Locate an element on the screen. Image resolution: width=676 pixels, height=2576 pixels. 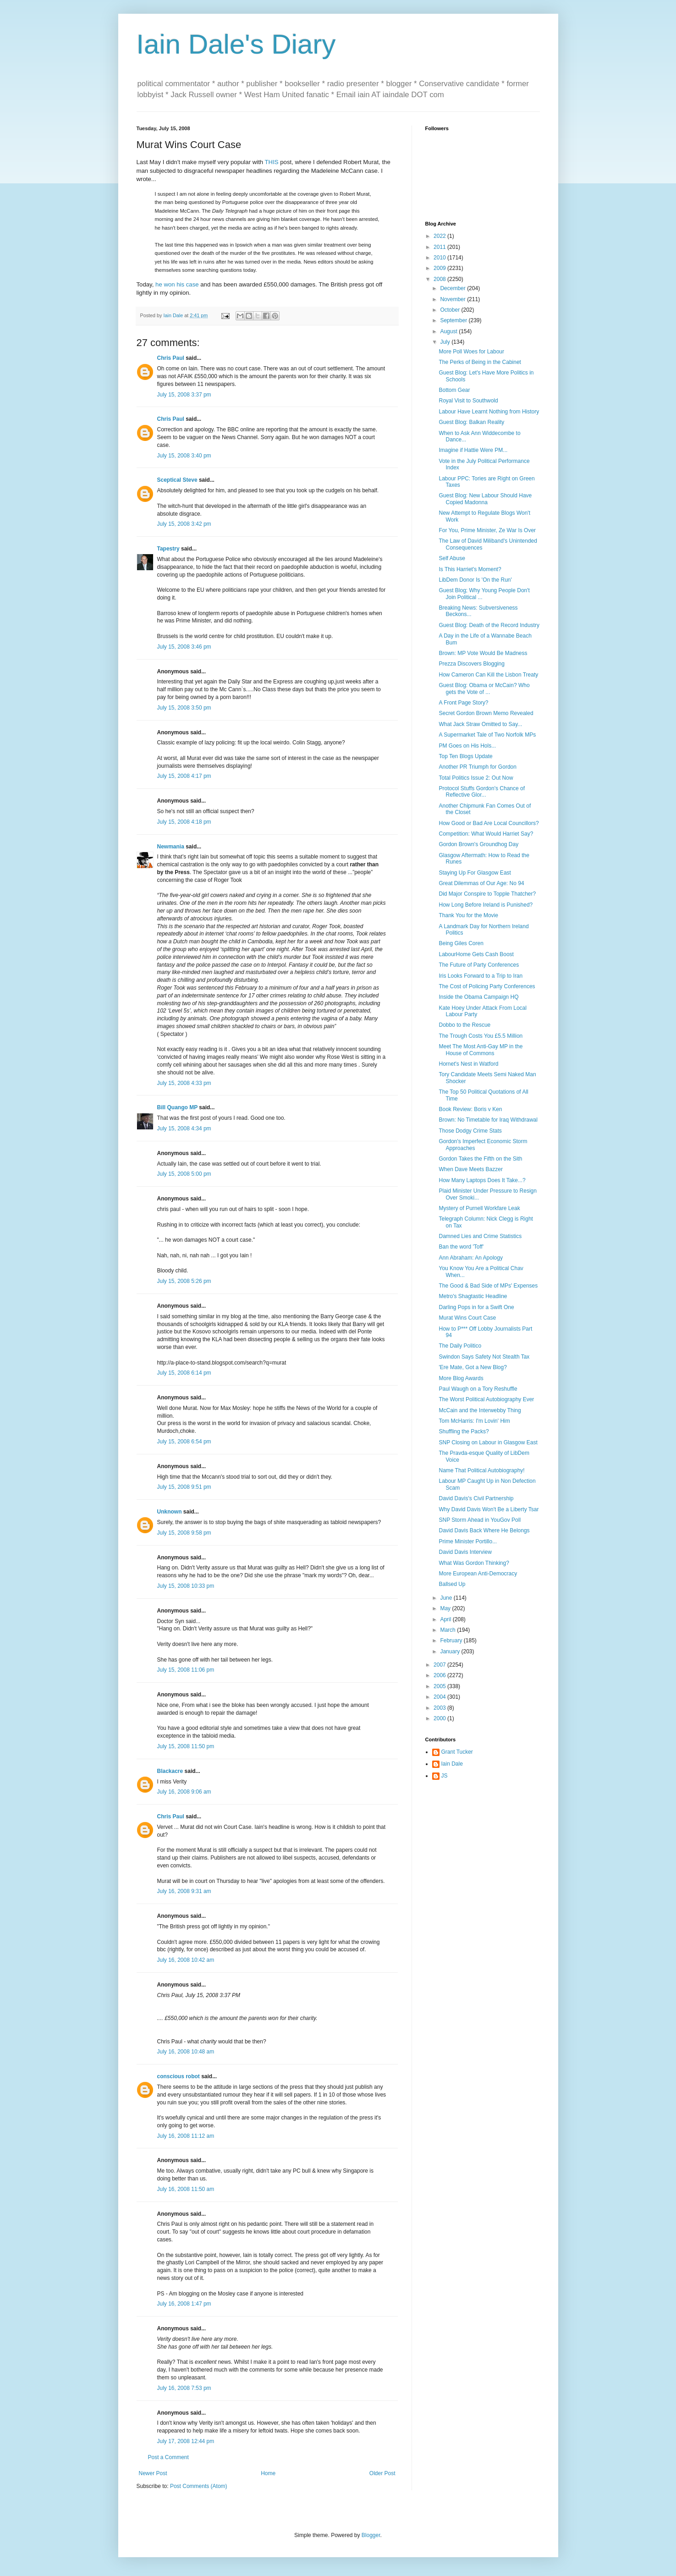
July 15, 2008 4:34 pm is located at coordinates (184, 1128).